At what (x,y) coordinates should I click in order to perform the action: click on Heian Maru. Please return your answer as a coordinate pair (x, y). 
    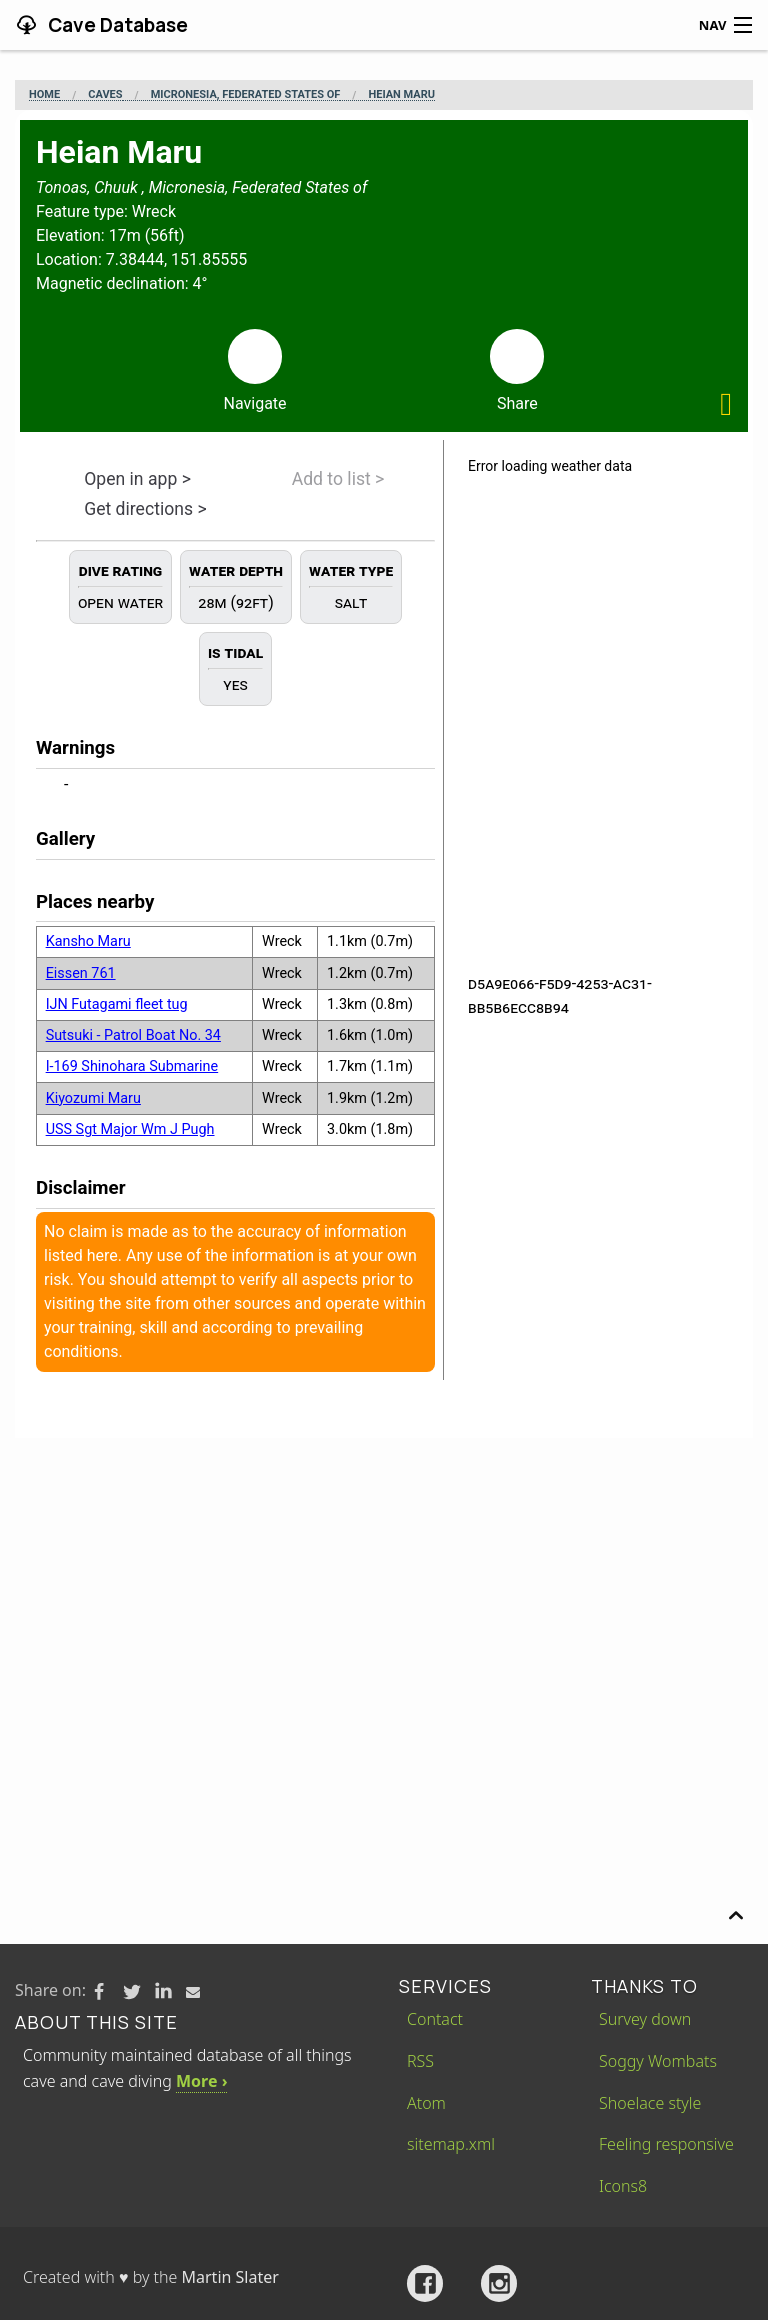
    Looking at the image, I should click on (401, 95).